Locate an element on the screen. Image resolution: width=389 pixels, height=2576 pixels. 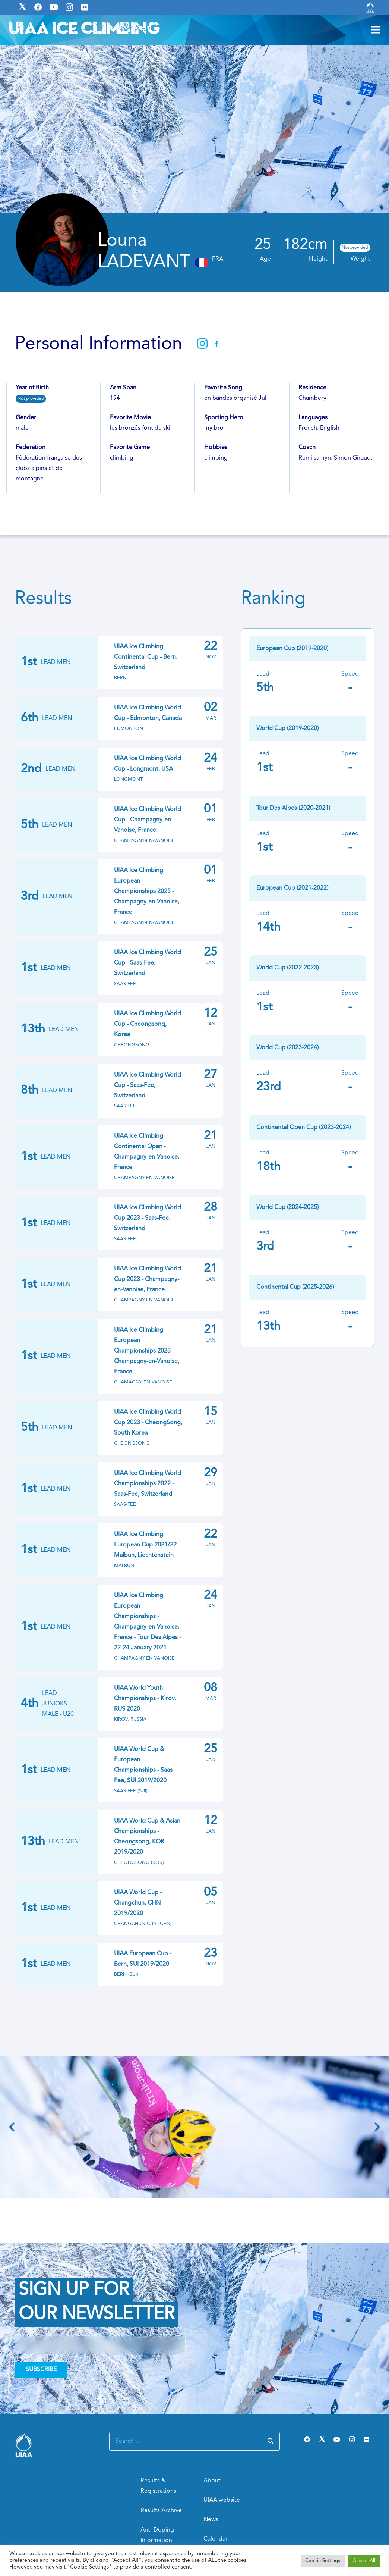
[Link] is located at coordinates (370, 7).